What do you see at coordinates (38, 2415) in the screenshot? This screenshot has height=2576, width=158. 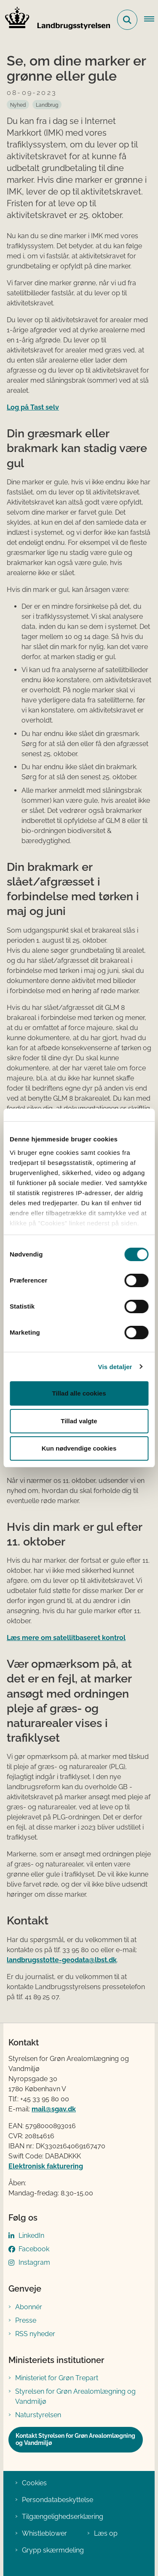 I see `Naturstyrelsen` at bounding box center [38, 2415].